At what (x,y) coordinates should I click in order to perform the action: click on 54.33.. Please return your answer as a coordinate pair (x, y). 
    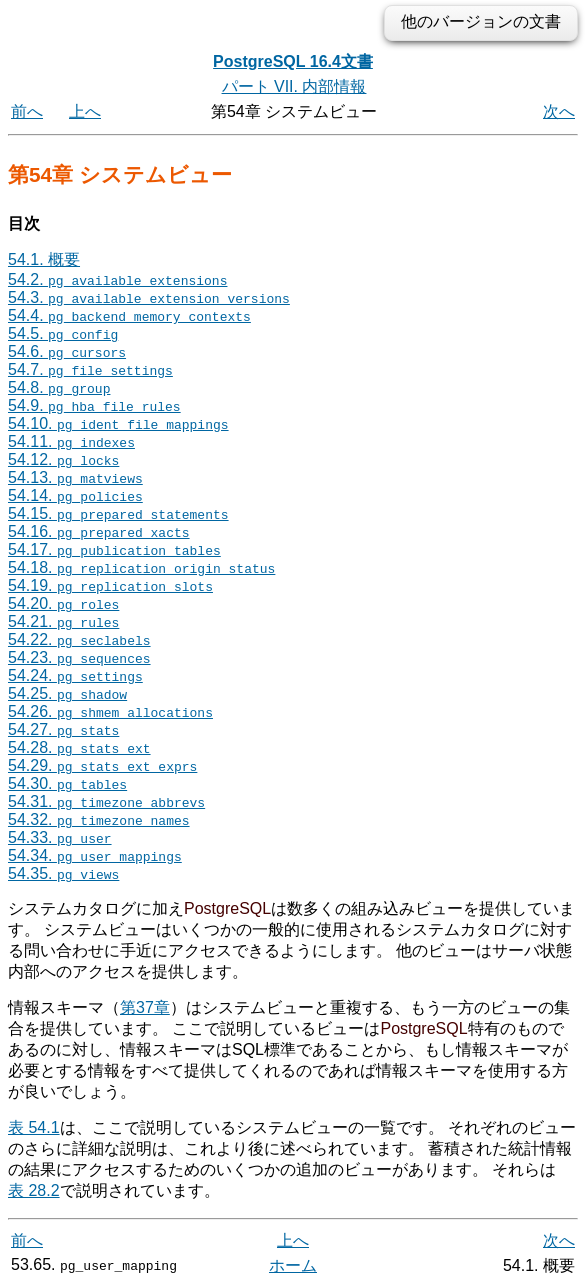
    Looking at the image, I should click on (60, 837).